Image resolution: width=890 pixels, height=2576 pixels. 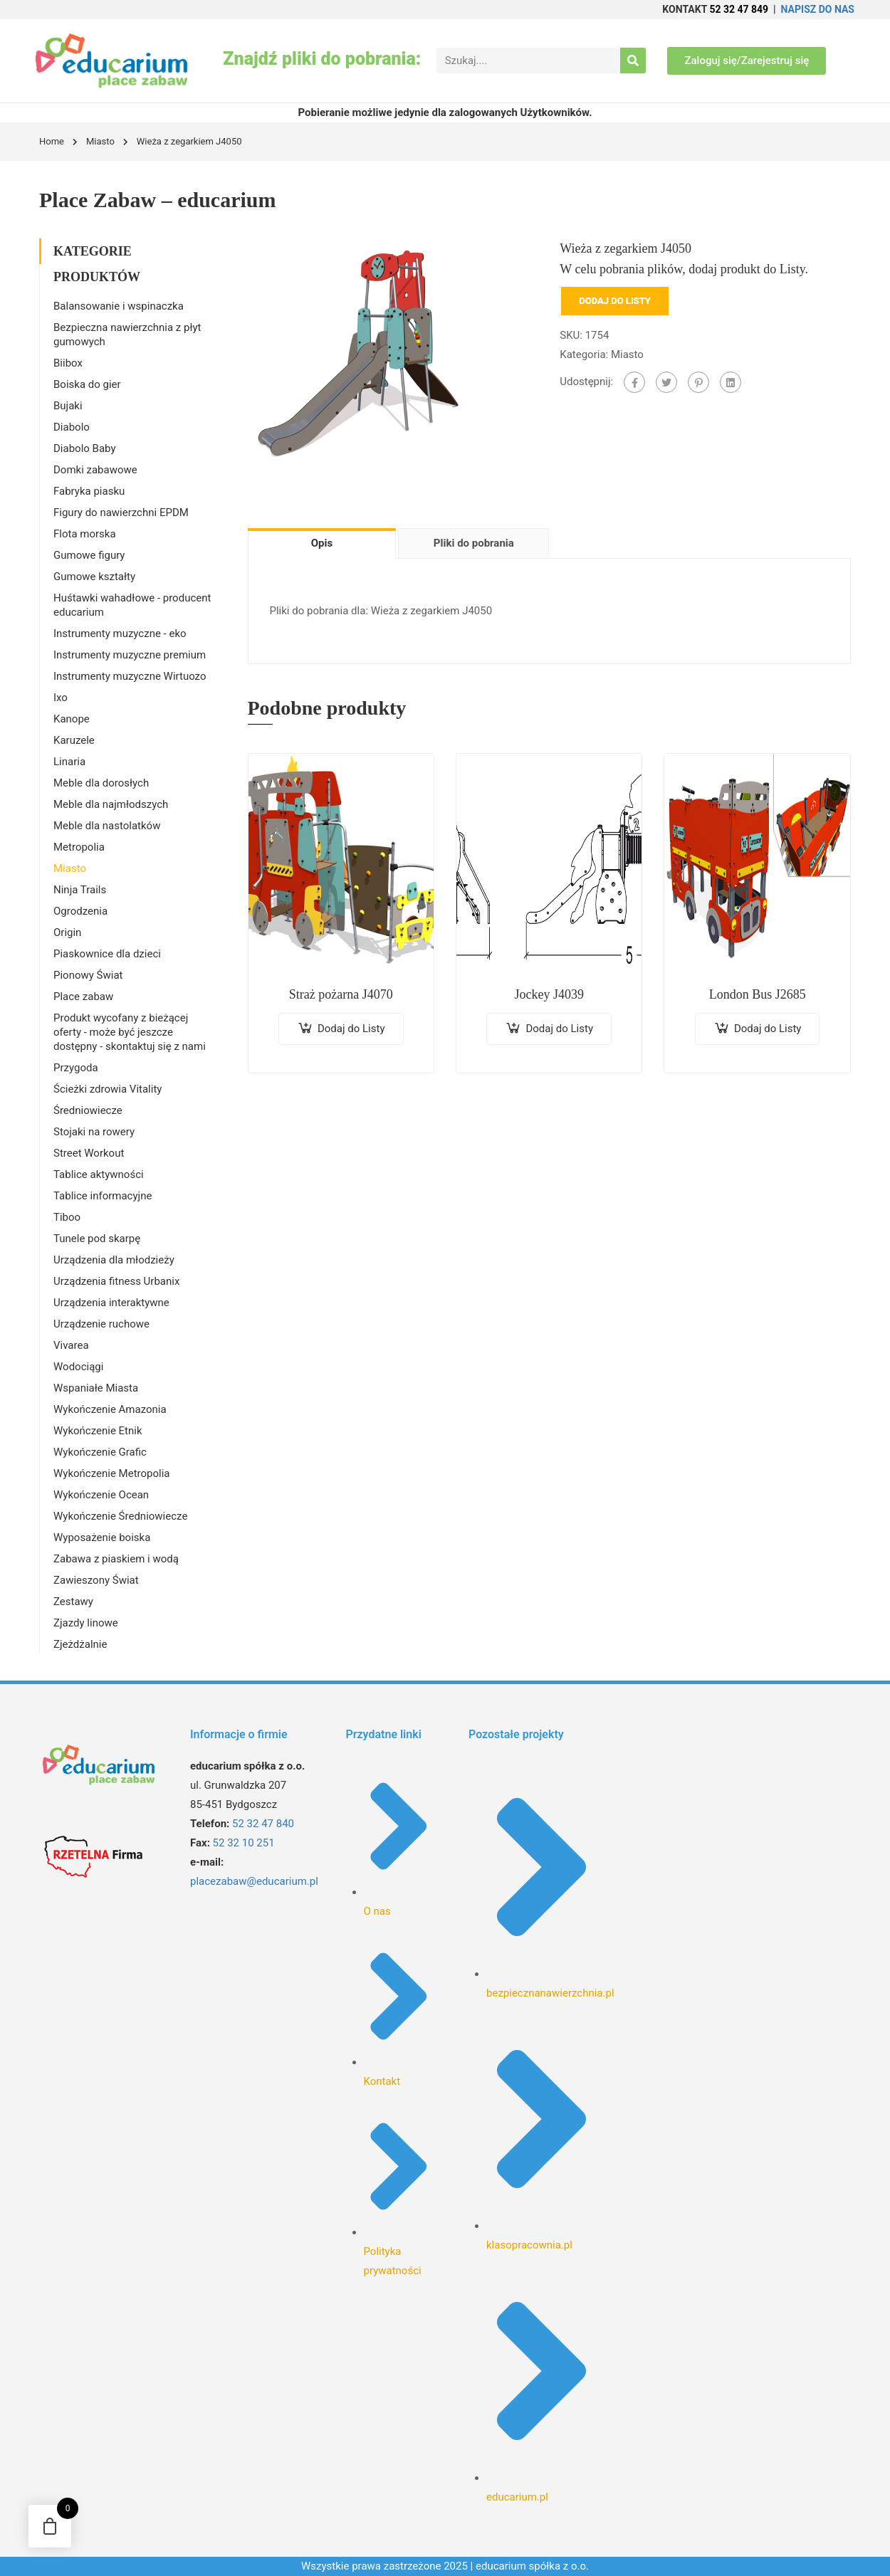 I want to click on Biibox, so click(x=68, y=363).